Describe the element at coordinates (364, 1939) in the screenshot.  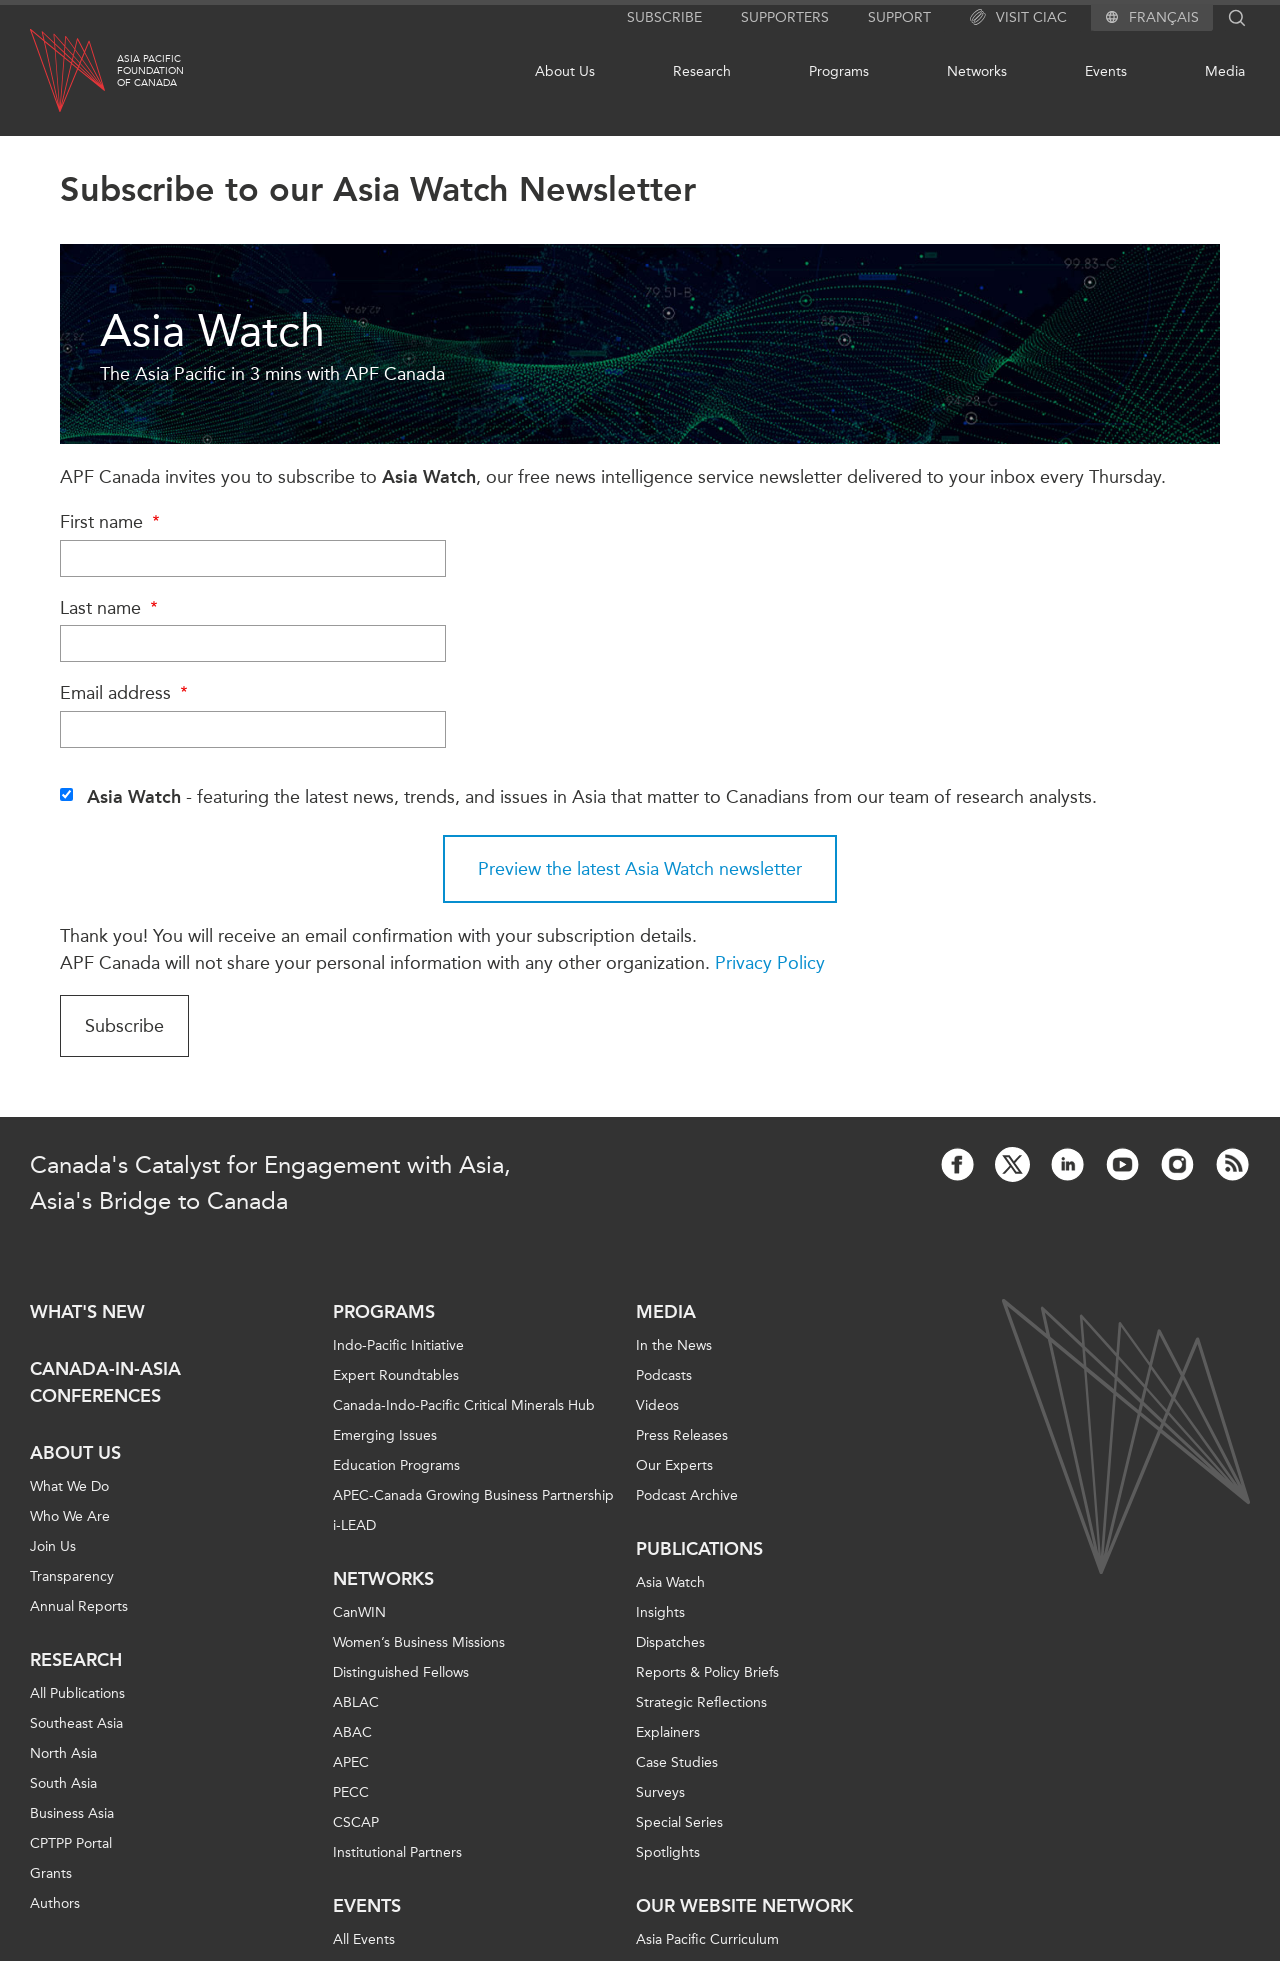
I see `All Events` at that location.